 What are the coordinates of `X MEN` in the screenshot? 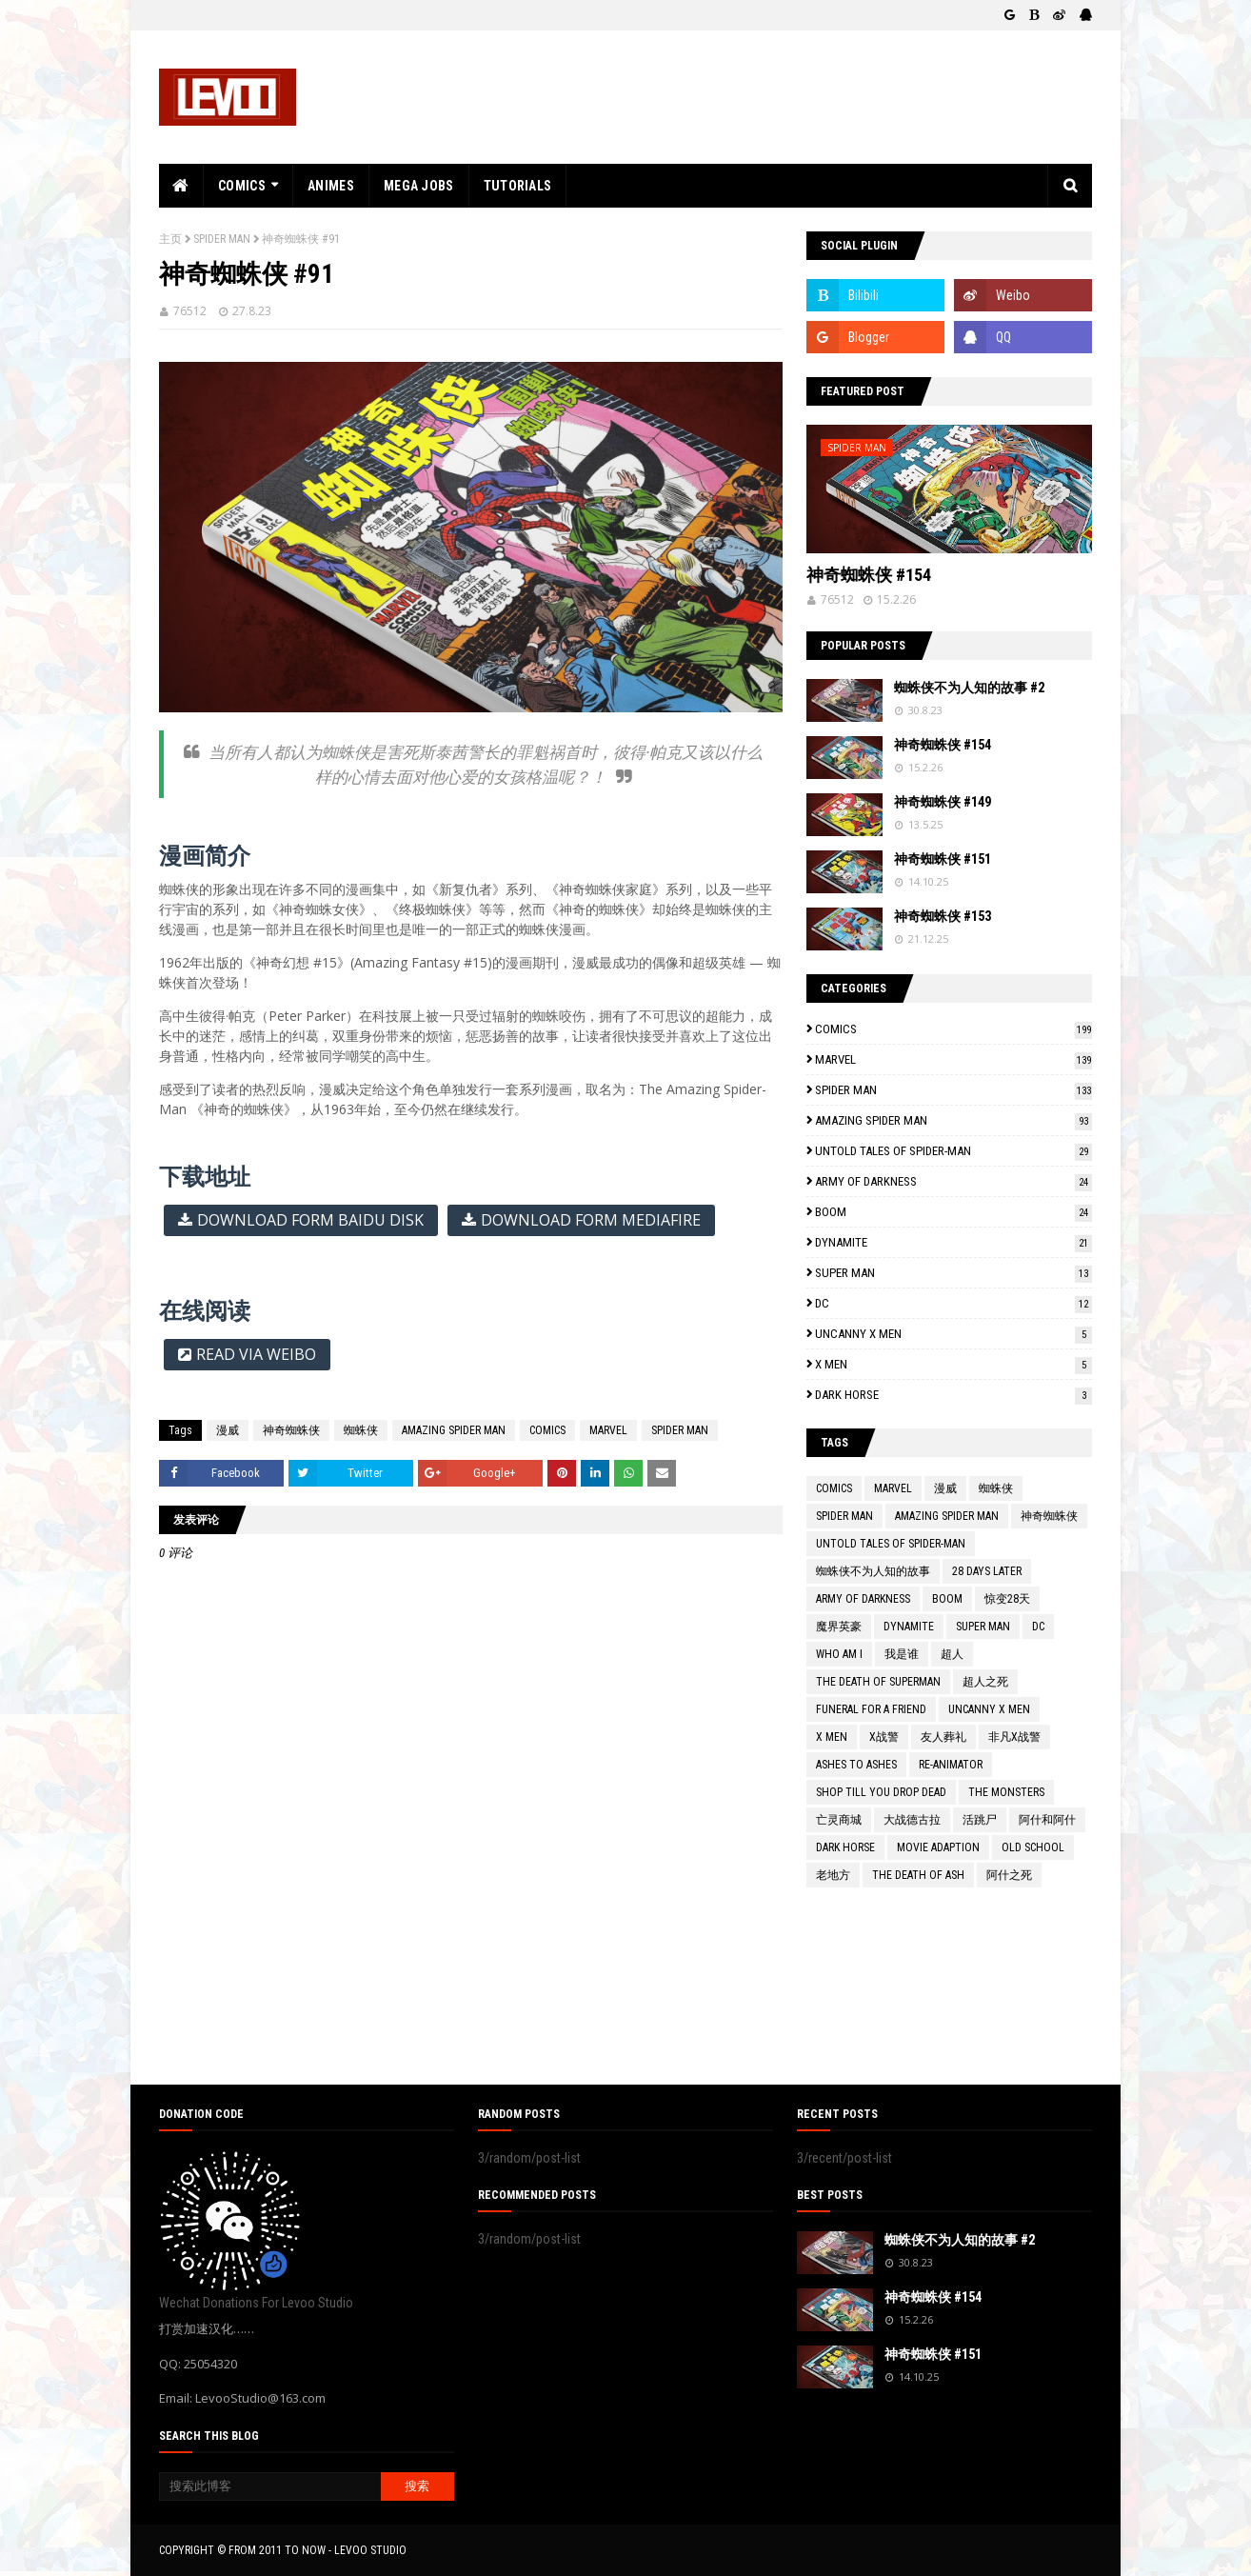 It's located at (953, 1364).